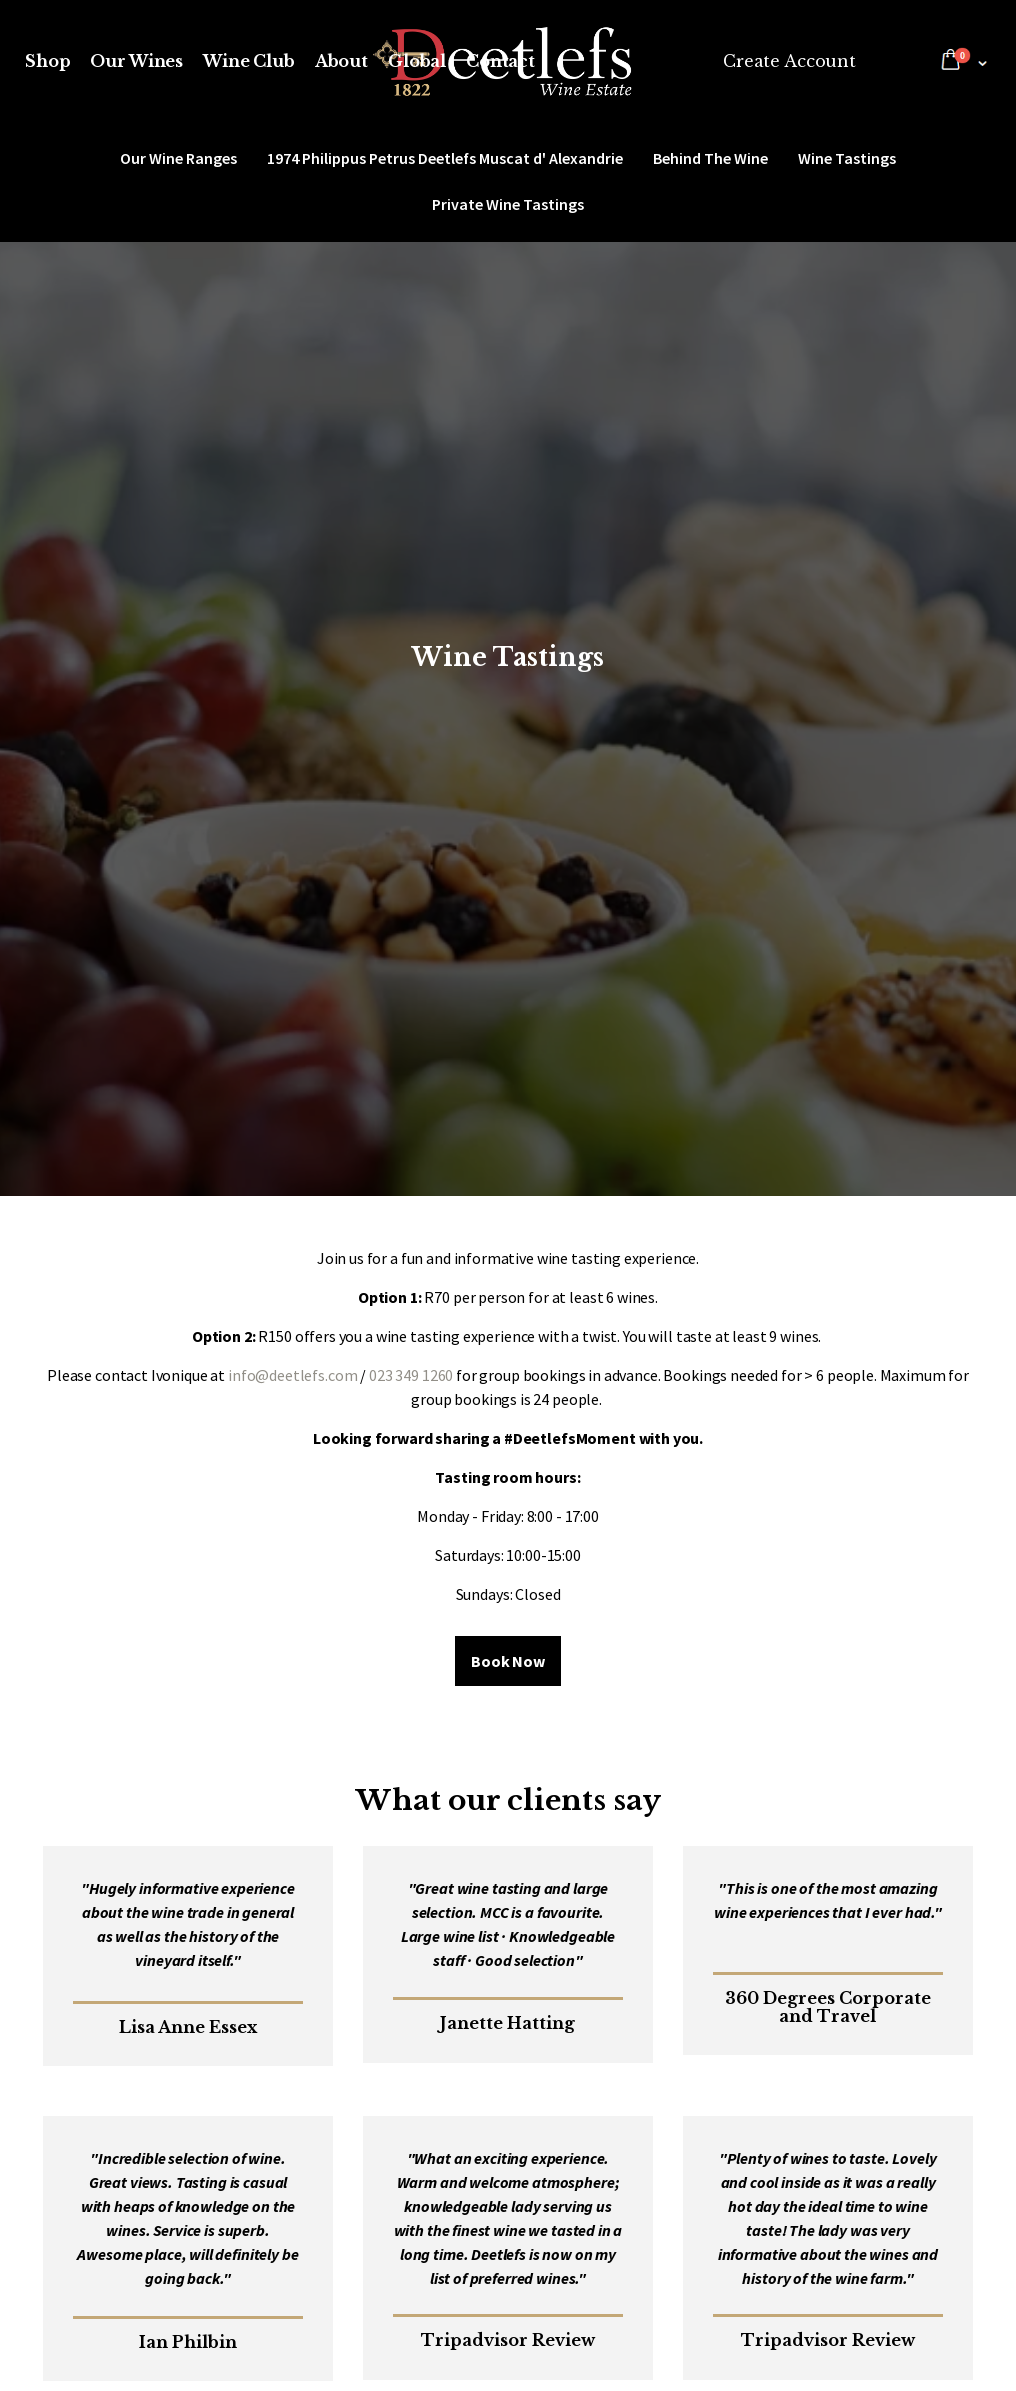  Describe the element at coordinates (292, 1375) in the screenshot. I see `info@deetlefs.com` at that location.